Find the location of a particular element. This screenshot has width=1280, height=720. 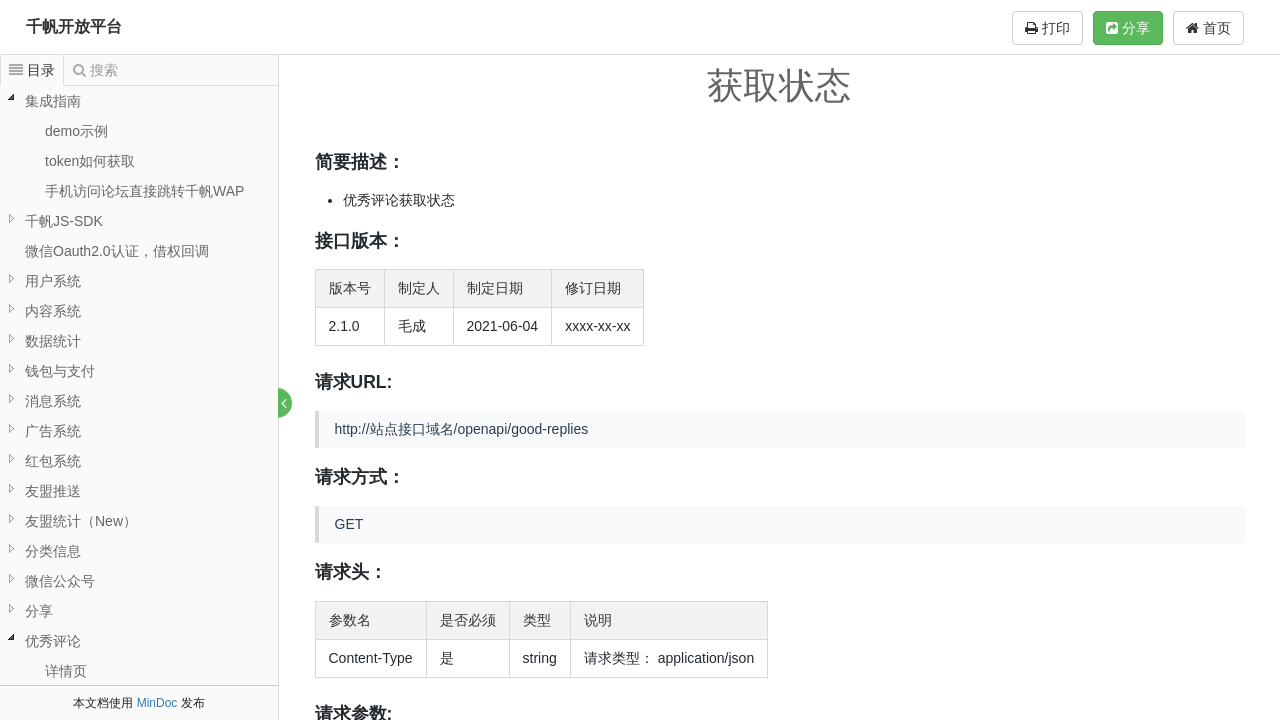

千帆JS-SDK is located at coordinates (64, 221).